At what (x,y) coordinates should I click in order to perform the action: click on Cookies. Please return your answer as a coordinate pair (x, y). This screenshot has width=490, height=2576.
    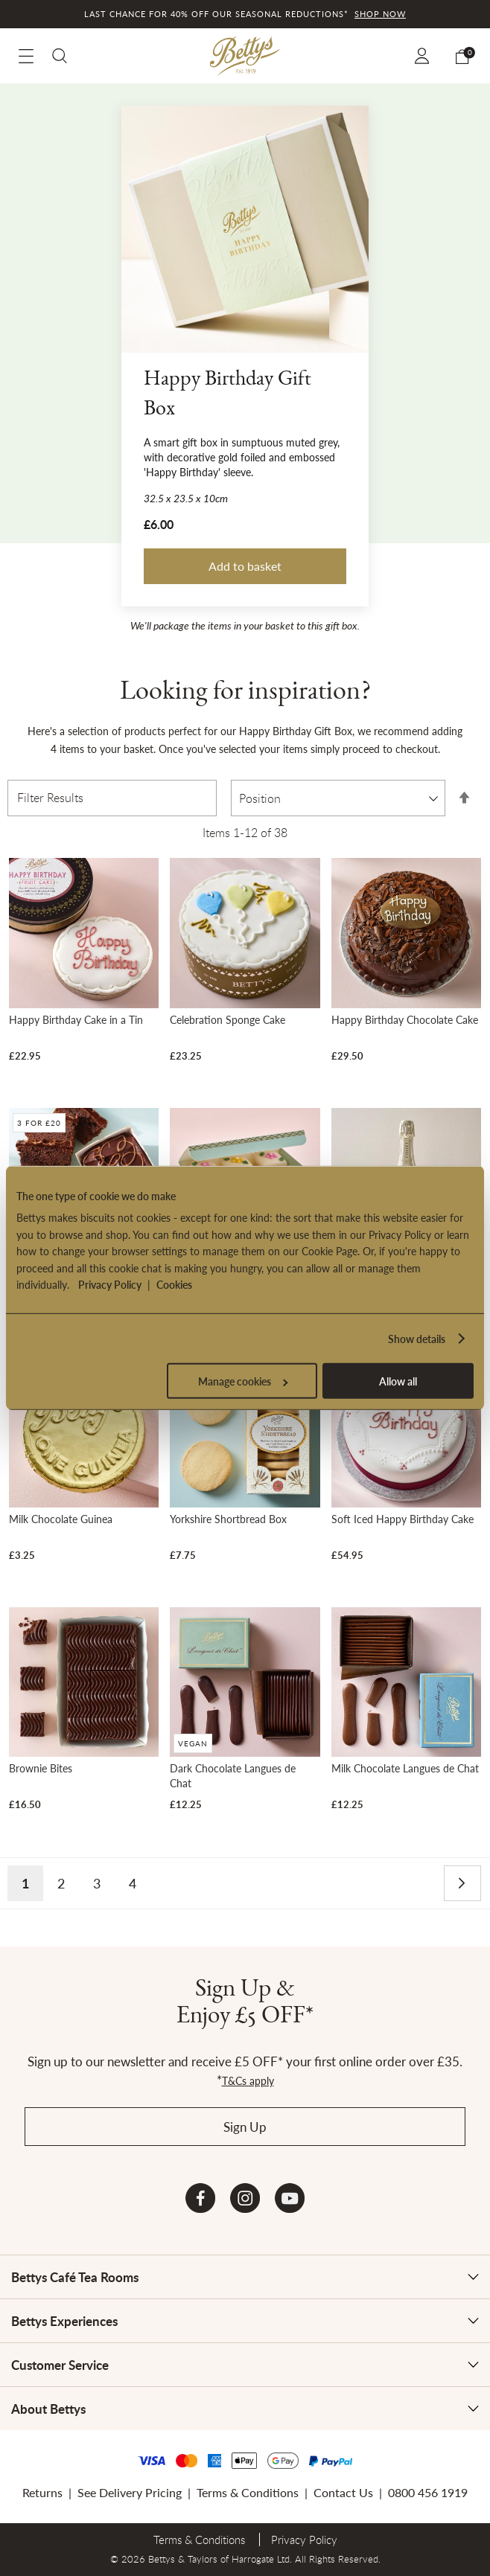
    Looking at the image, I should click on (174, 1284).